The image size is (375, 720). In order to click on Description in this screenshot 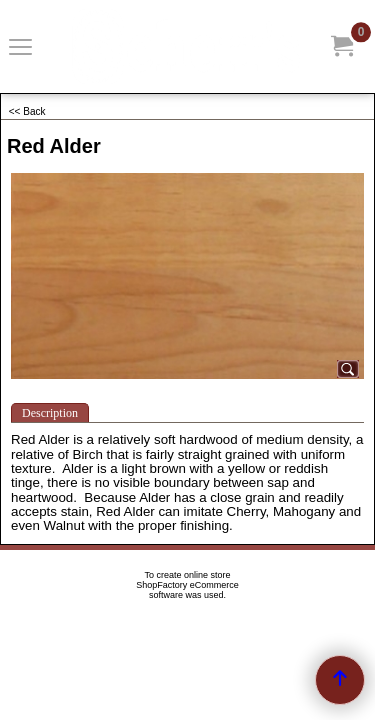, I will do `click(50, 413)`.